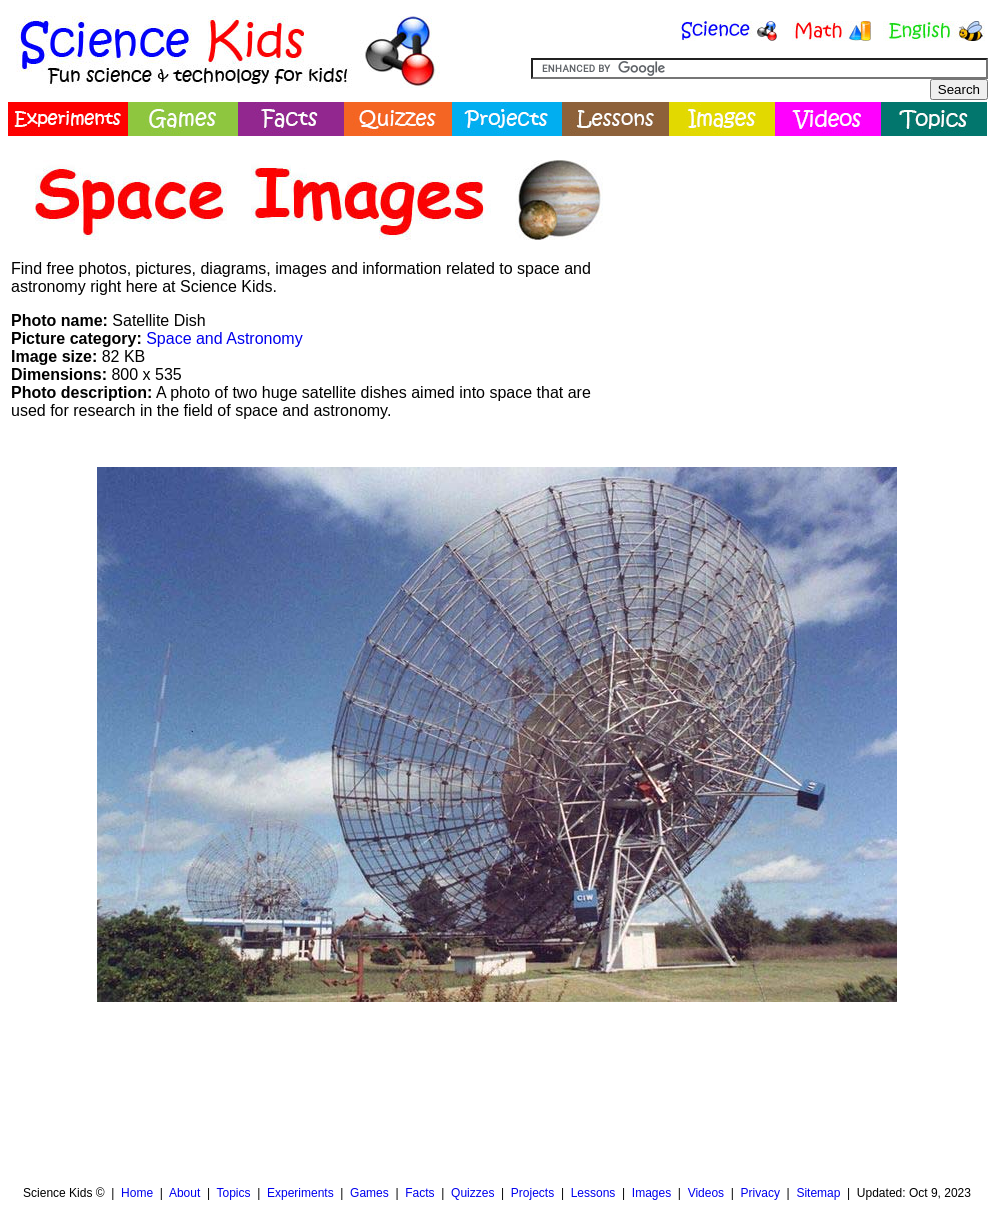  What do you see at coordinates (184, 1193) in the screenshot?
I see `About` at bounding box center [184, 1193].